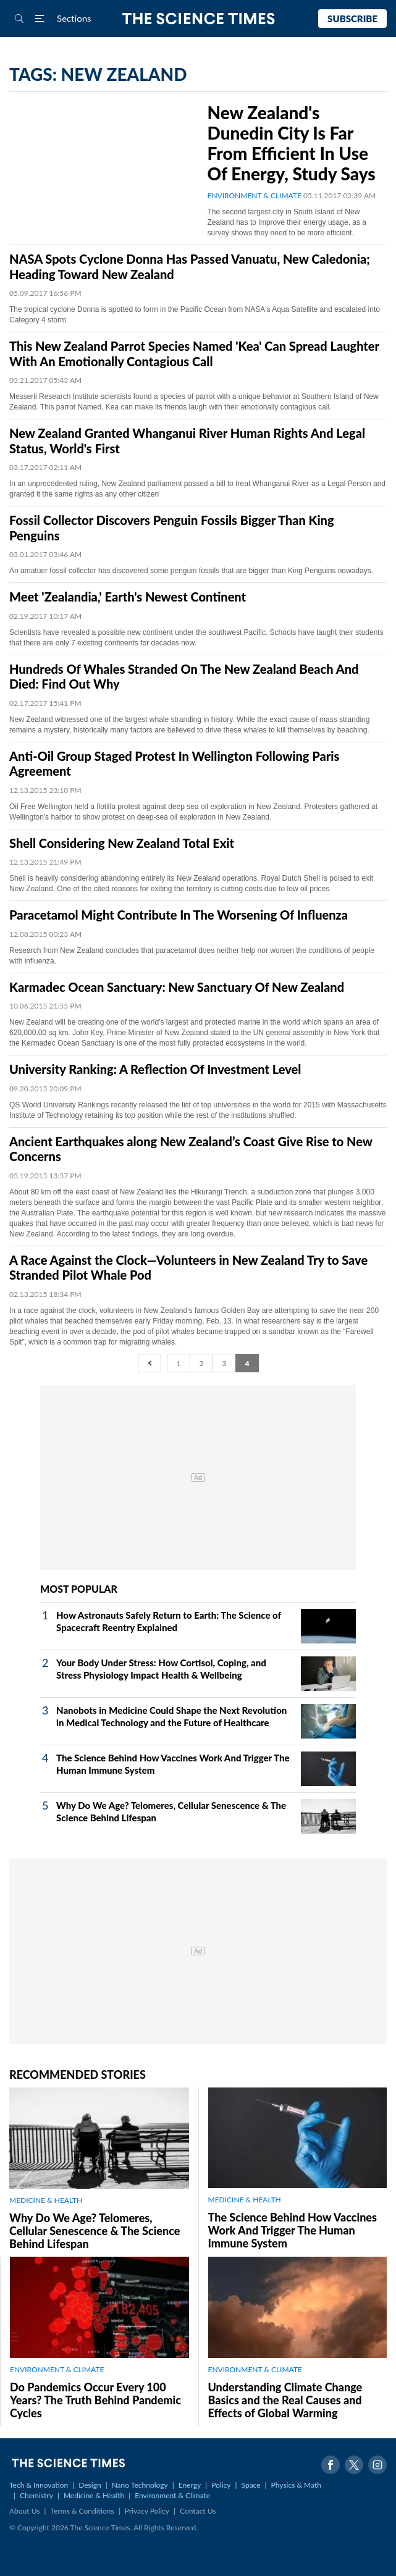 This screenshot has height=2576, width=396. I want to click on Physics & Math, so click(296, 2485).